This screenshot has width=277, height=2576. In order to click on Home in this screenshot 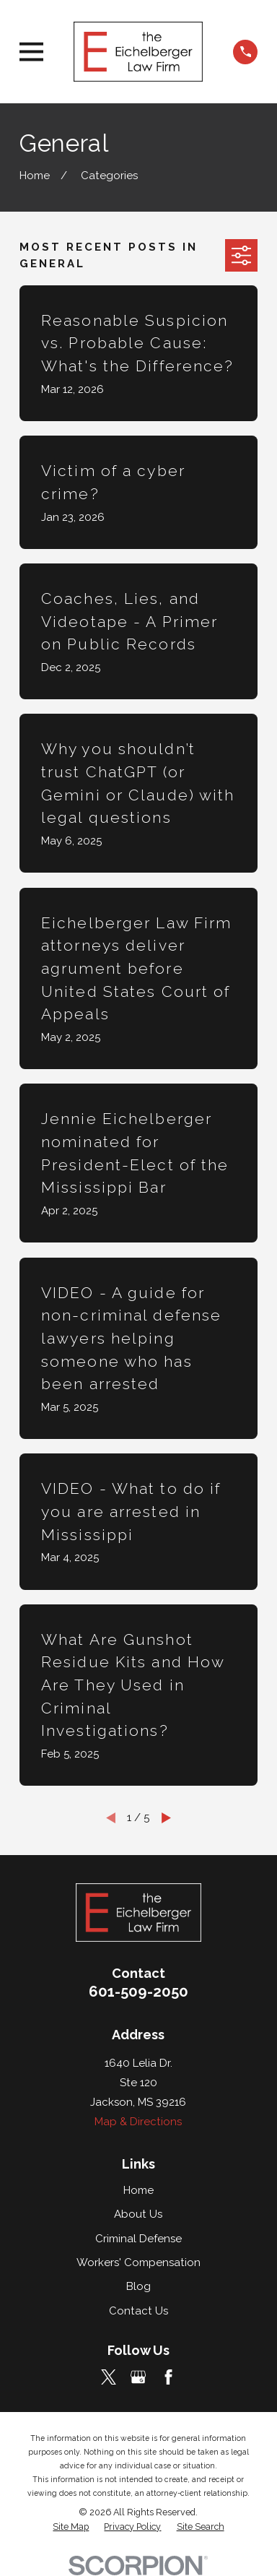, I will do `click(138, 2190)`.